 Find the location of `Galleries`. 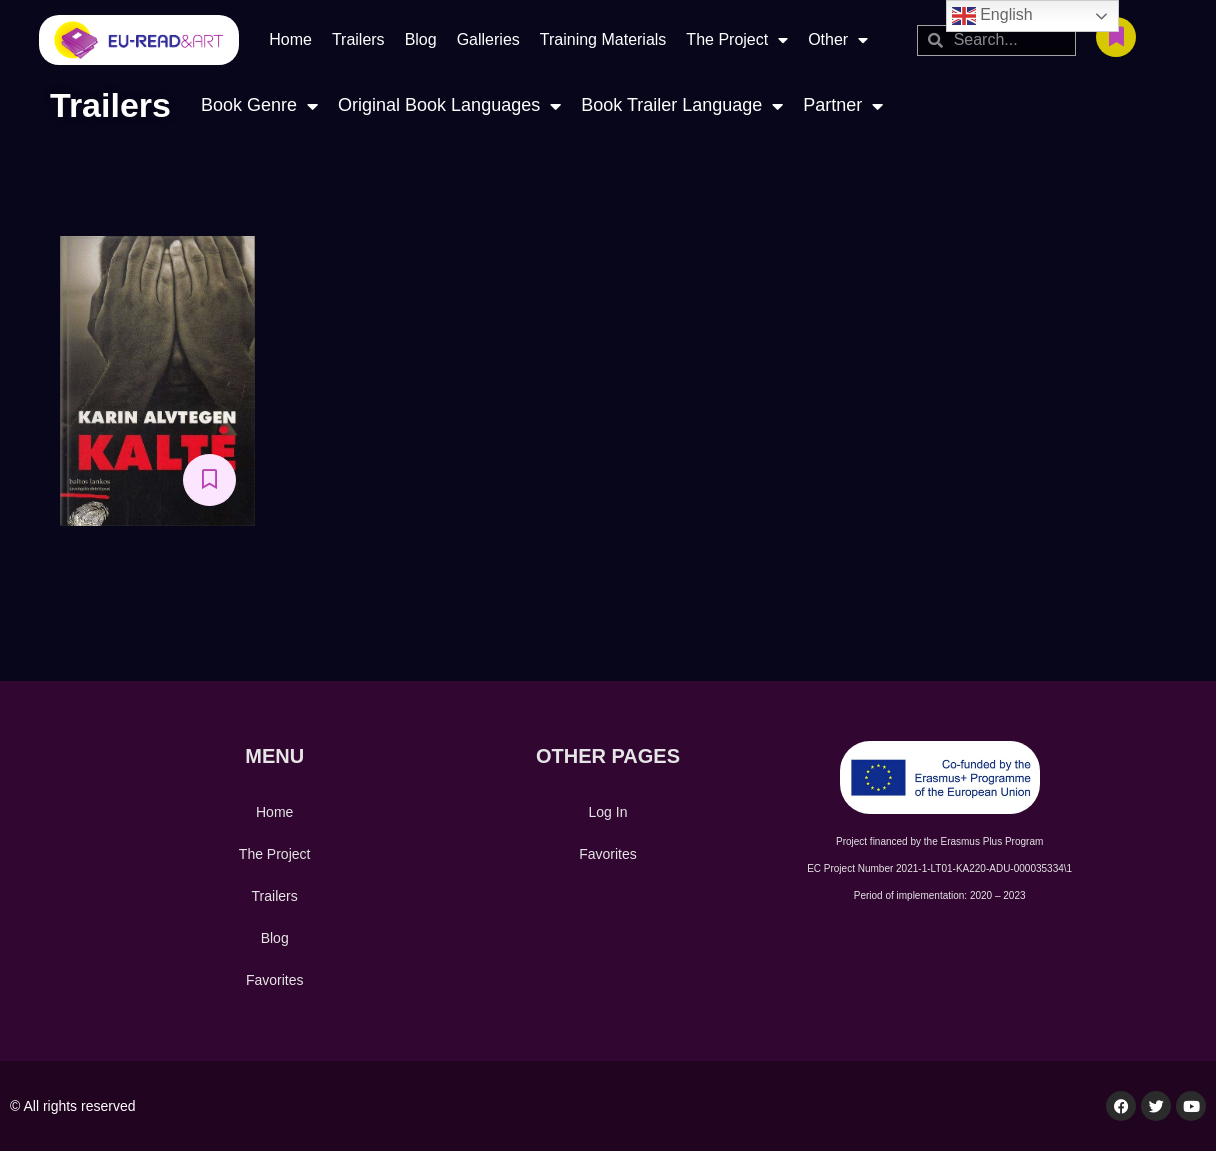

Galleries is located at coordinates (488, 39).